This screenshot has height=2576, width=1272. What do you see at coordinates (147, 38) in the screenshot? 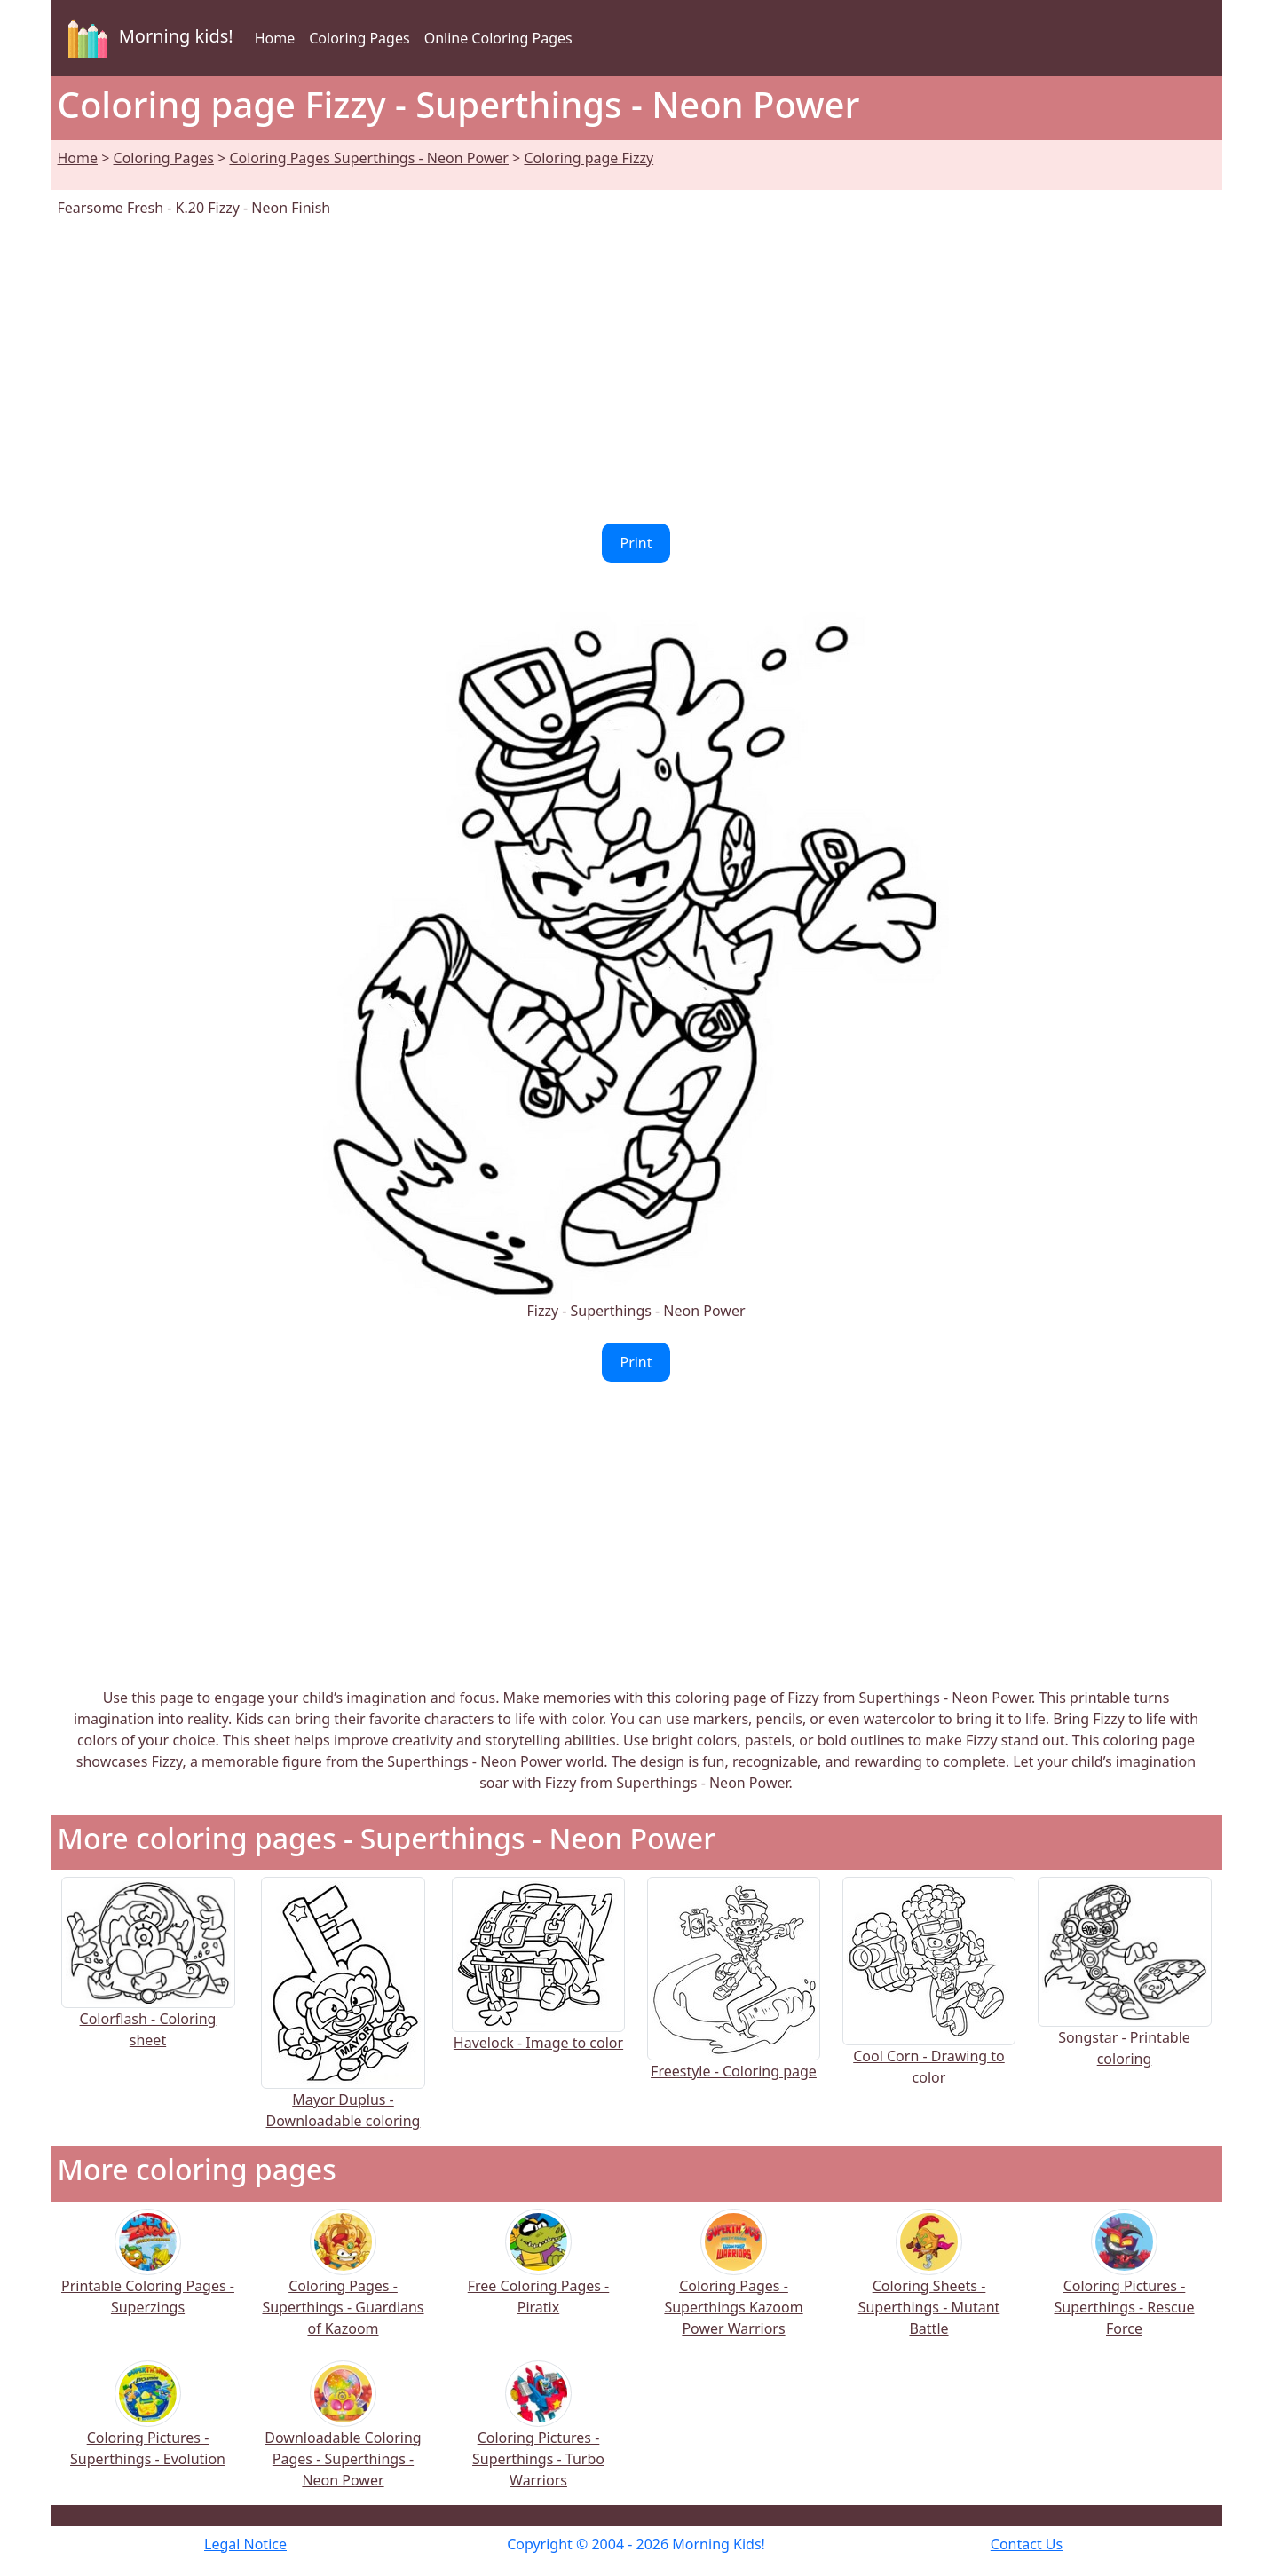
I see `Morning kids!` at bounding box center [147, 38].